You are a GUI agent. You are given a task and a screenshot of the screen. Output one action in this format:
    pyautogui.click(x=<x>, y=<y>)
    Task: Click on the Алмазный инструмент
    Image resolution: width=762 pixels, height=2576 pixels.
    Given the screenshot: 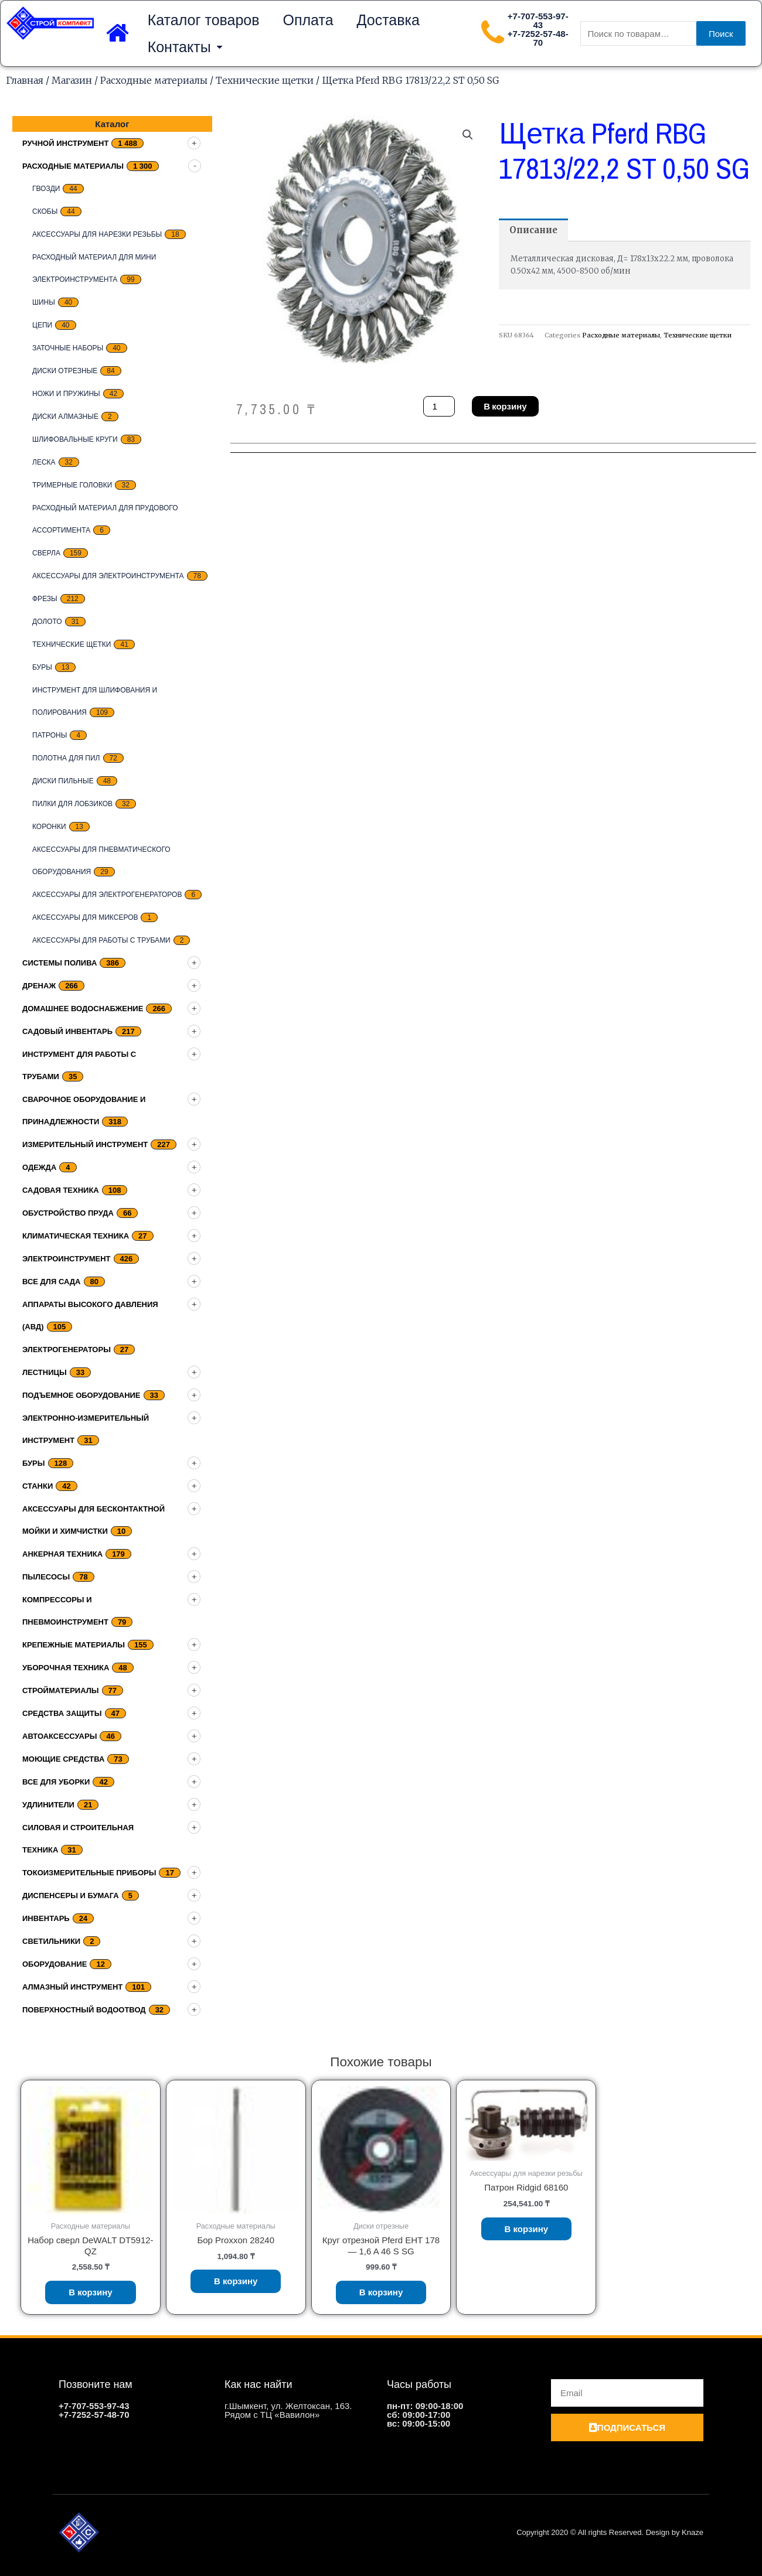 What is the action you would take?
    pyautogui.click(x=72, y=1987)
    